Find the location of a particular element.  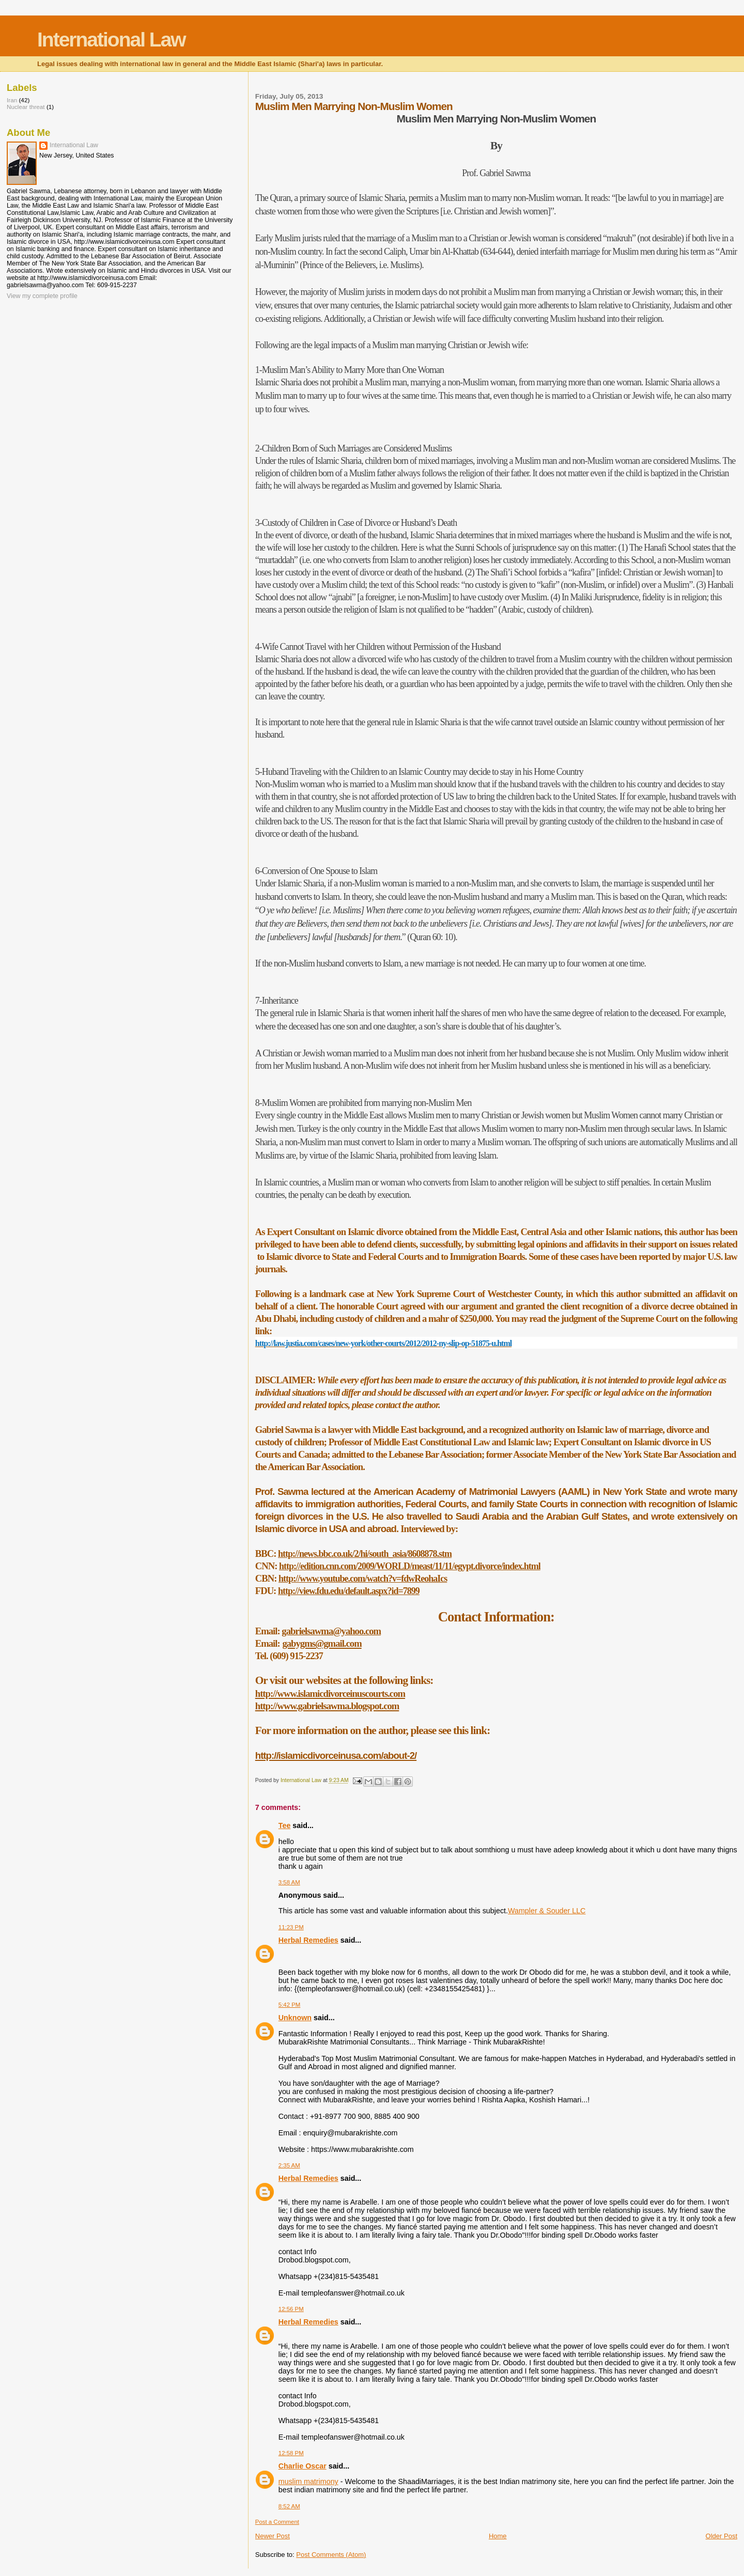

Post a Comment is located at coordinates (277, 2522).